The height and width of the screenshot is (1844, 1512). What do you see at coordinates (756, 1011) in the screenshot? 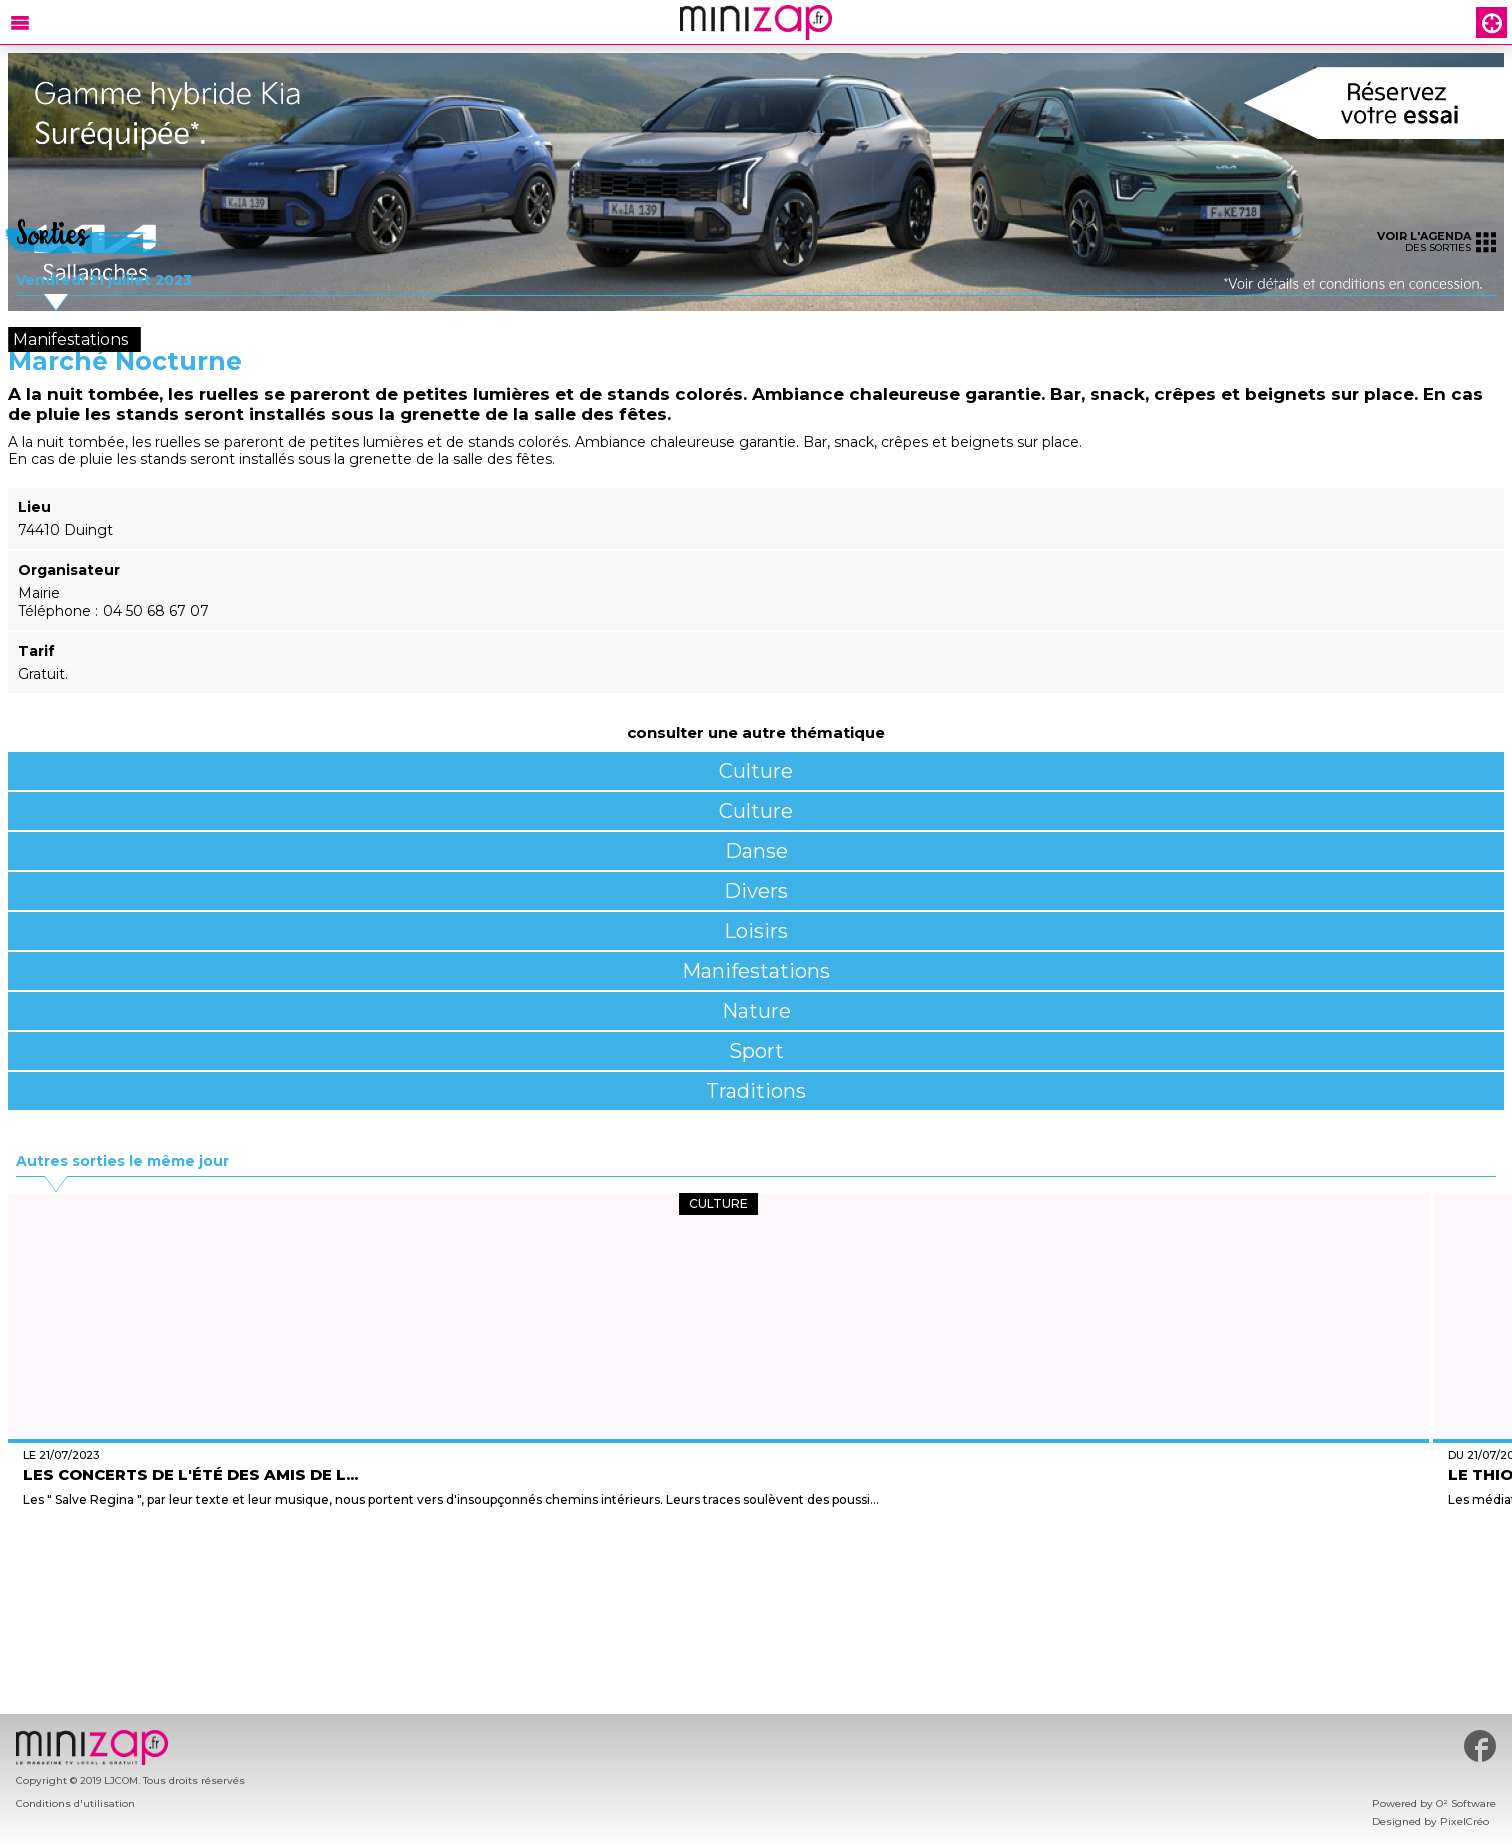
I see `Nature` at bounding box center [756, 1011].